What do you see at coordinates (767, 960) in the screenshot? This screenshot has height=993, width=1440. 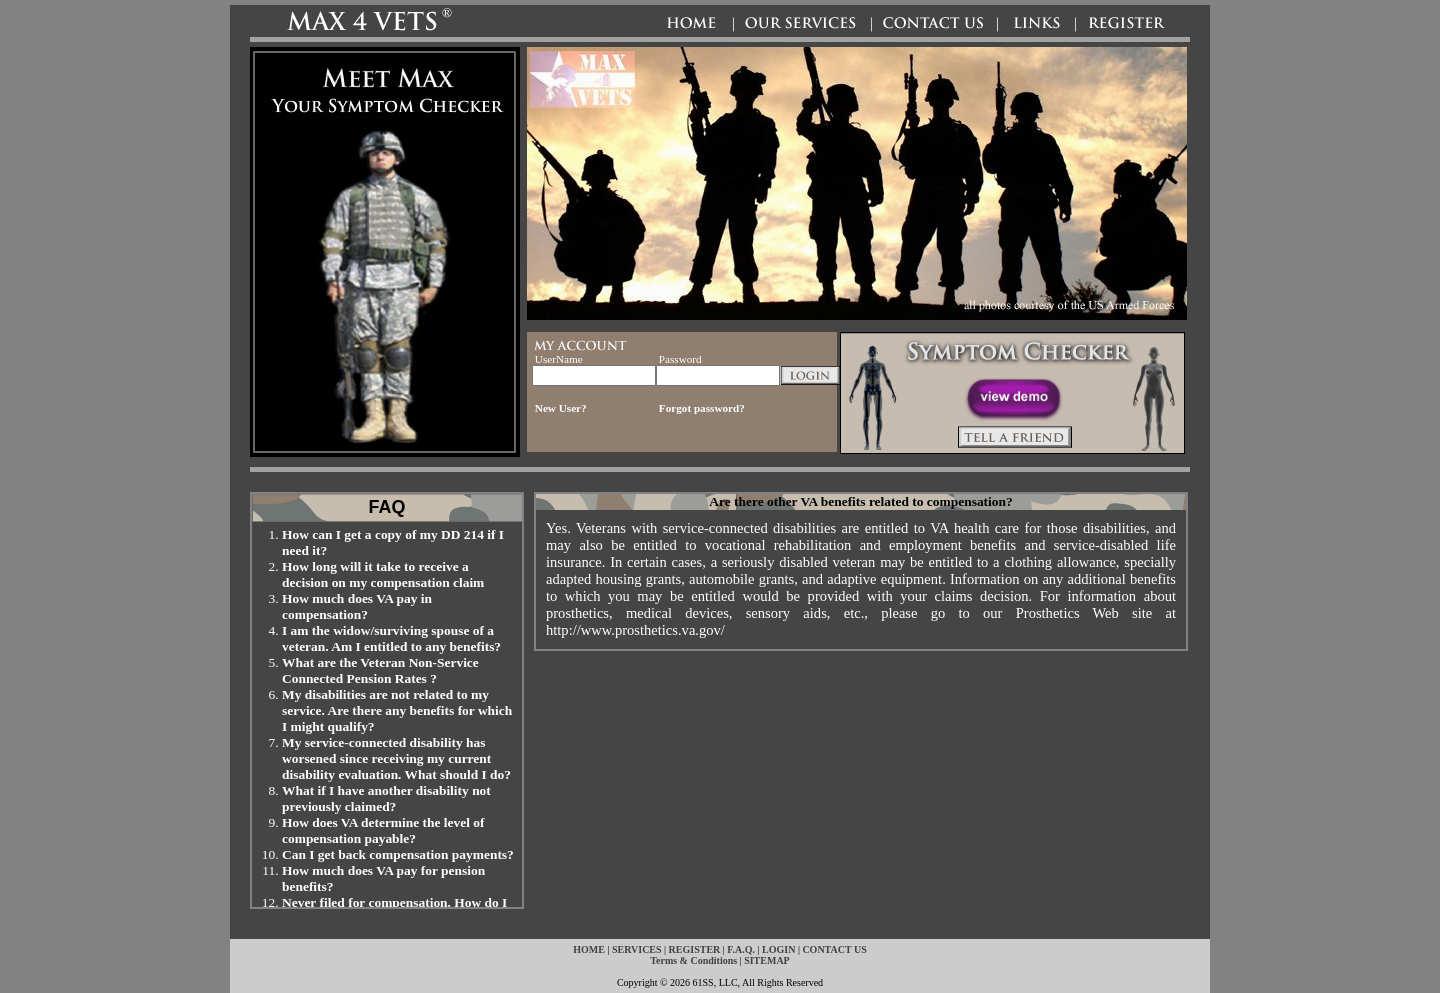 I see `SITEMAP` at bounding box center [767, 960].